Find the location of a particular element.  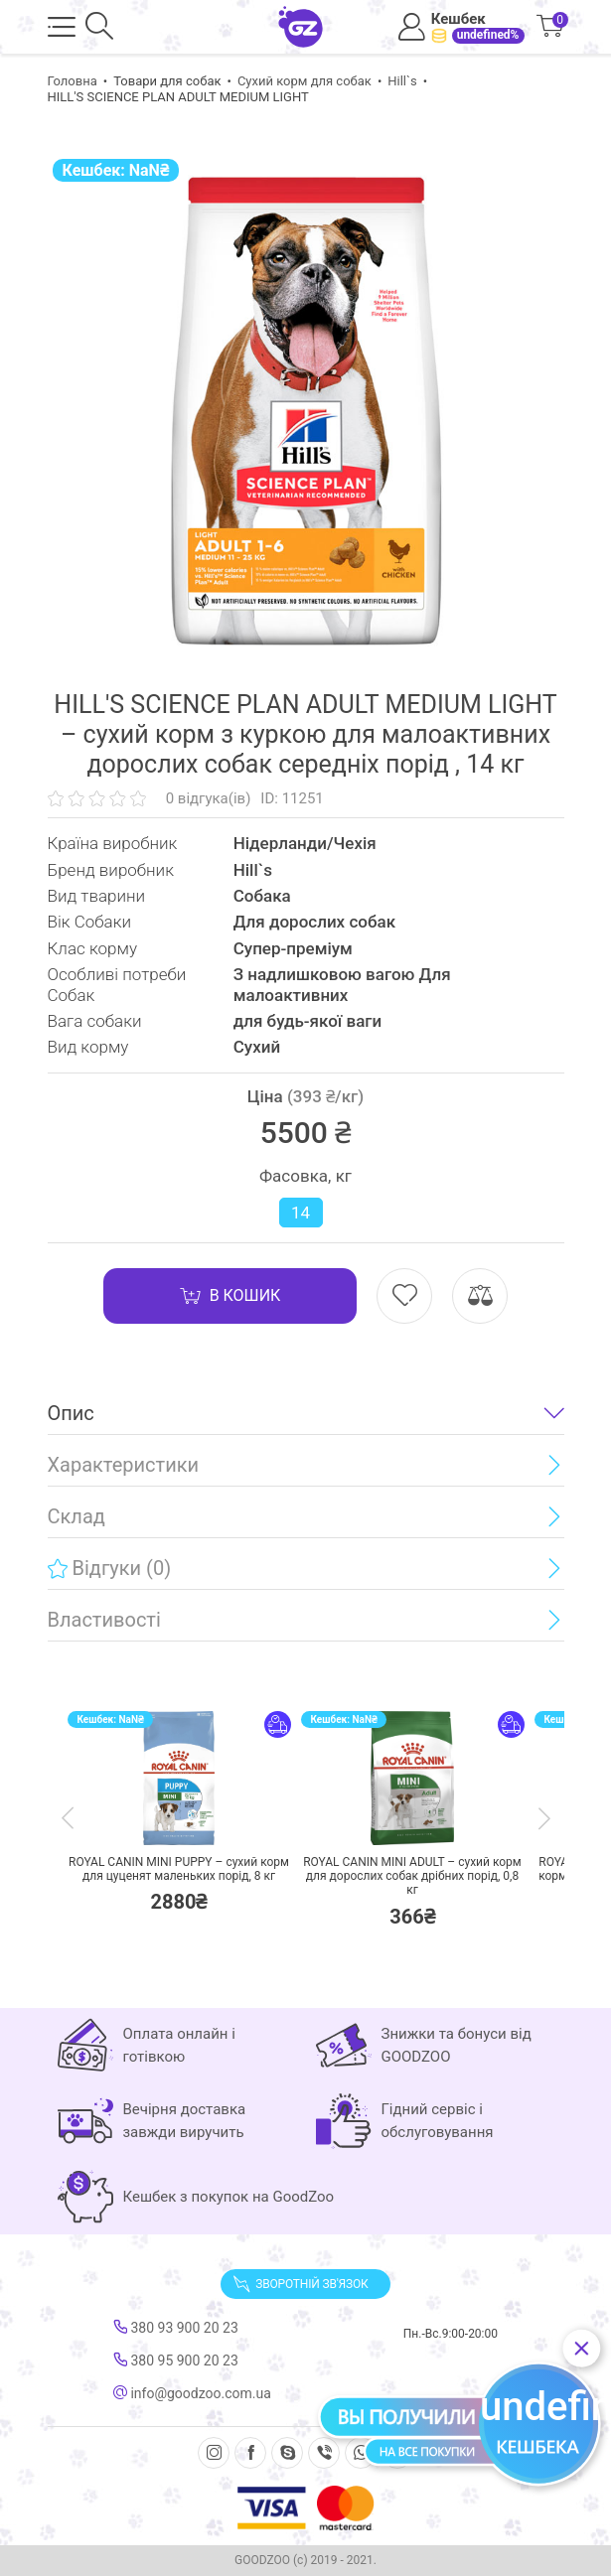

380 95 900 20 23 is located at coordinates (175, 2360).